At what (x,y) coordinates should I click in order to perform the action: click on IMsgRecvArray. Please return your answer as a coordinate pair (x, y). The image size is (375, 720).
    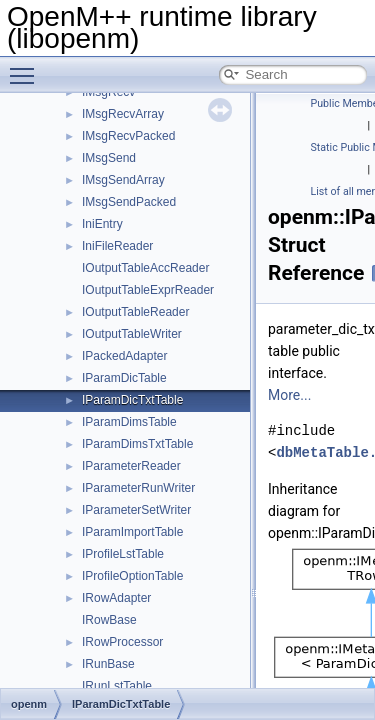
    Looking at the image, I should click on (123, 114).